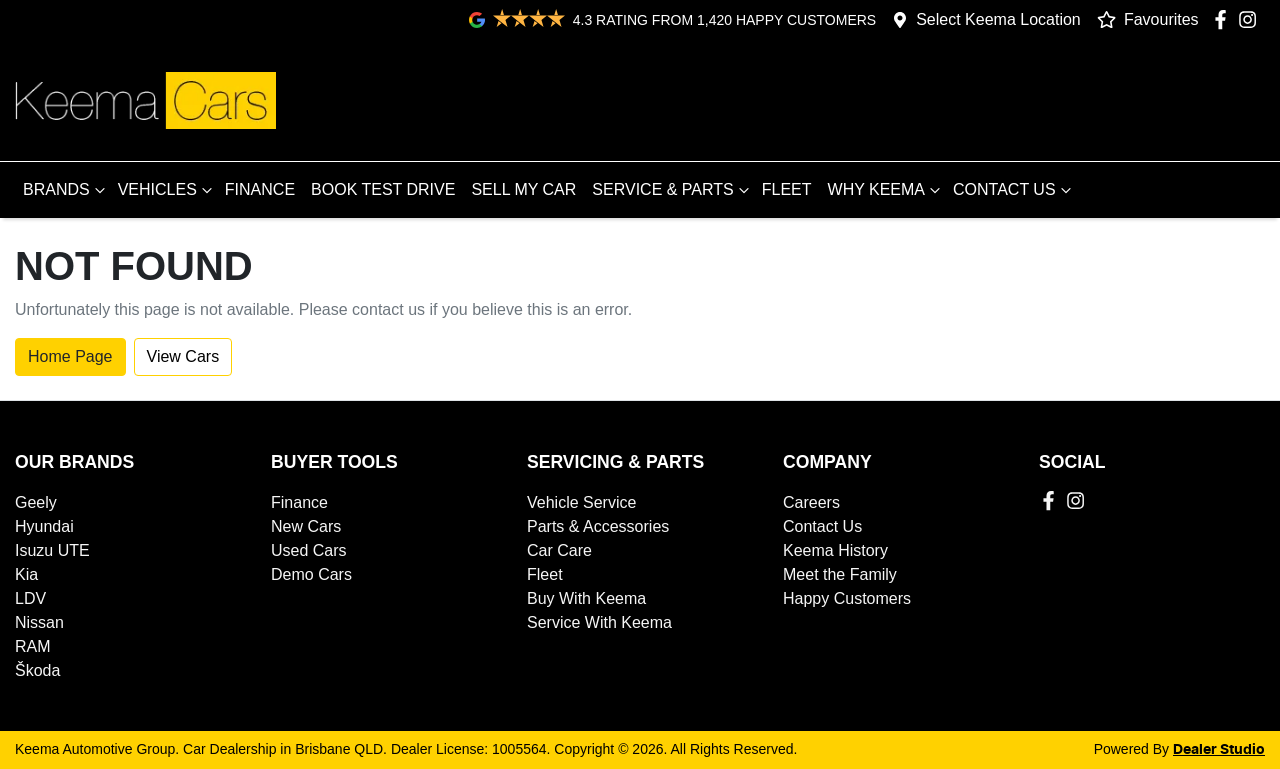 The width and height of the screenshot is (1280, 769). What do you see at coordinates (309, 550) in the screenshot?
I see `Used Cars` at bounding box center [309, 550].